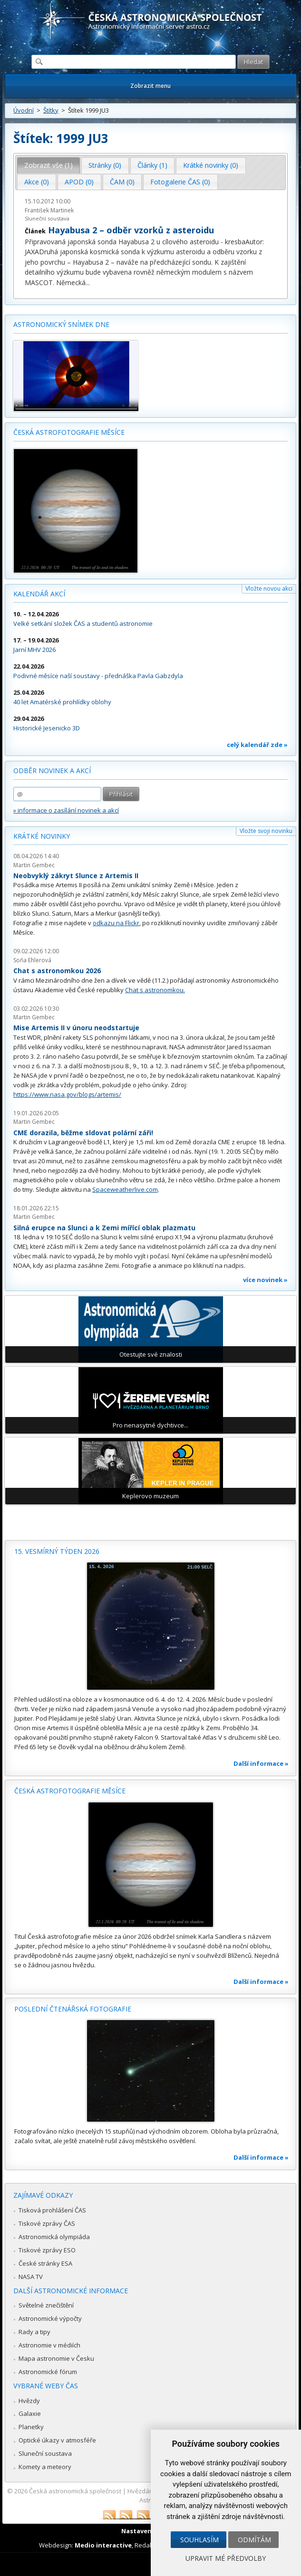 The height and width of the screenshot is (2576, 301). What do you see at coordinates (104, 1227) in the screenshot?
I see `Silná erupce na Slunci a k Zemi mířící oblak plazmatu` at bounding box center [104, 1227].